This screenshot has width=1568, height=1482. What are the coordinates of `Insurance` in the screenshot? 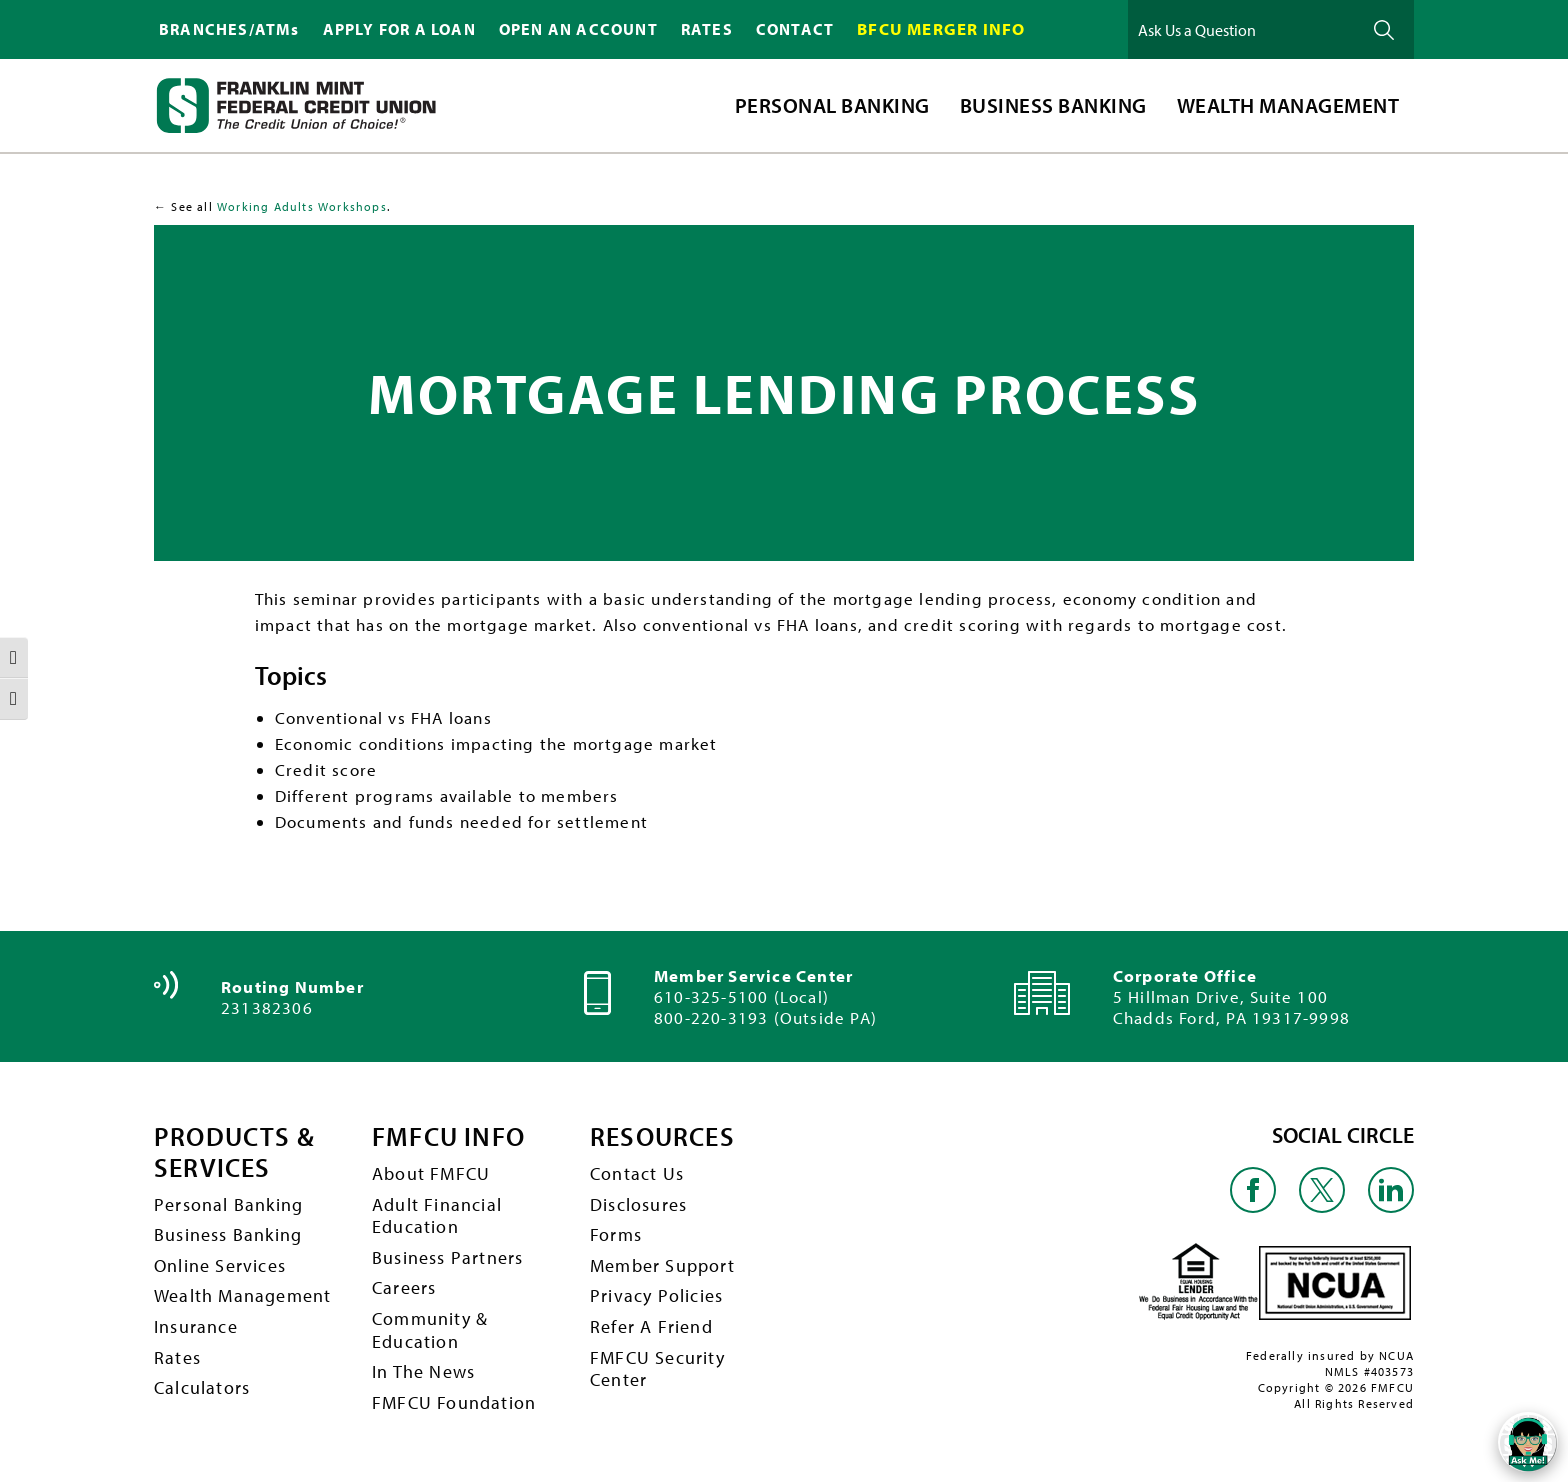 It's located at (196, 1326).